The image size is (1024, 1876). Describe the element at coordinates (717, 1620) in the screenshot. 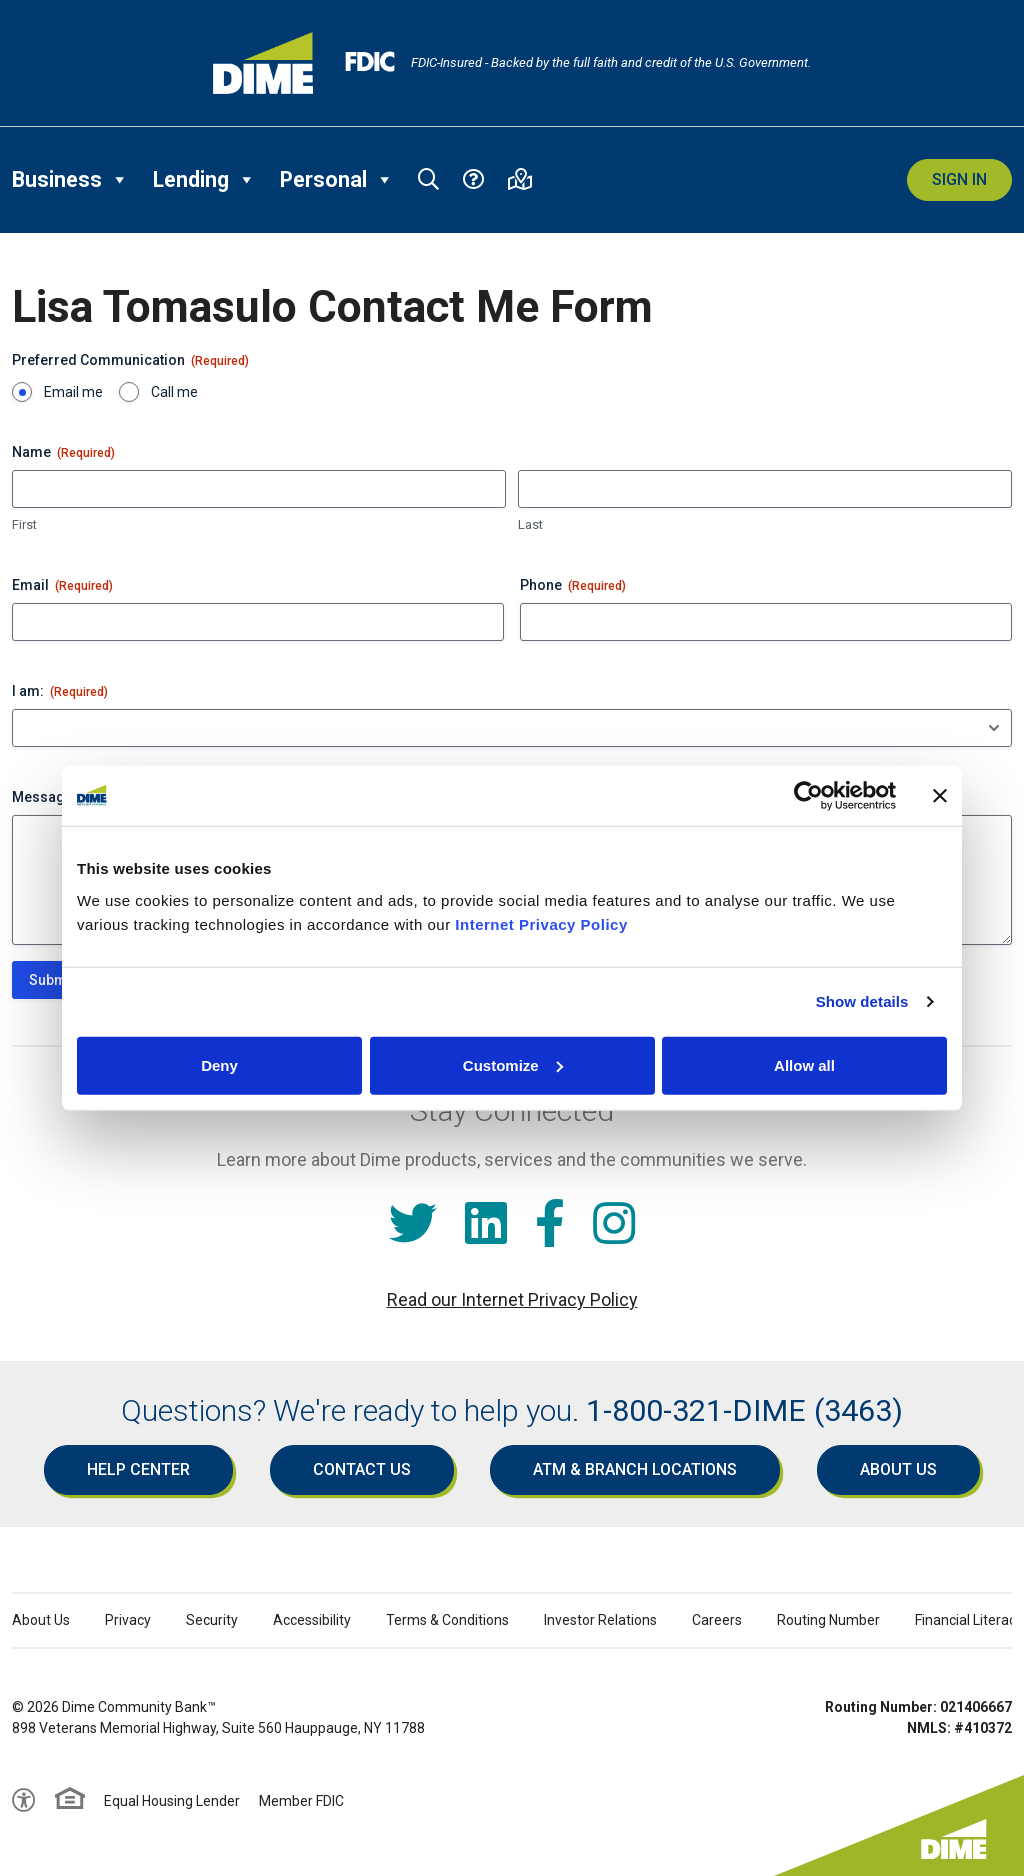

I see `Careers` at that location.